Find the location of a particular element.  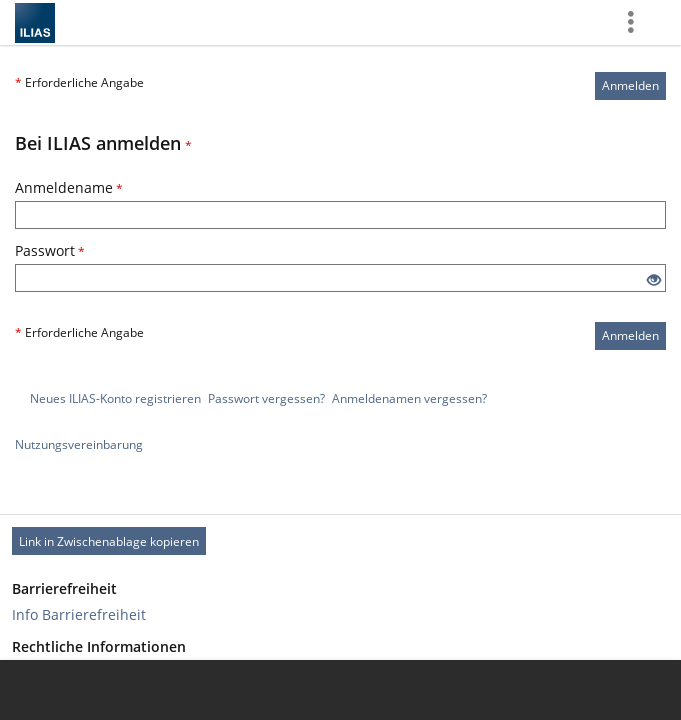

Anmelden is located at coordinates (630, 85).